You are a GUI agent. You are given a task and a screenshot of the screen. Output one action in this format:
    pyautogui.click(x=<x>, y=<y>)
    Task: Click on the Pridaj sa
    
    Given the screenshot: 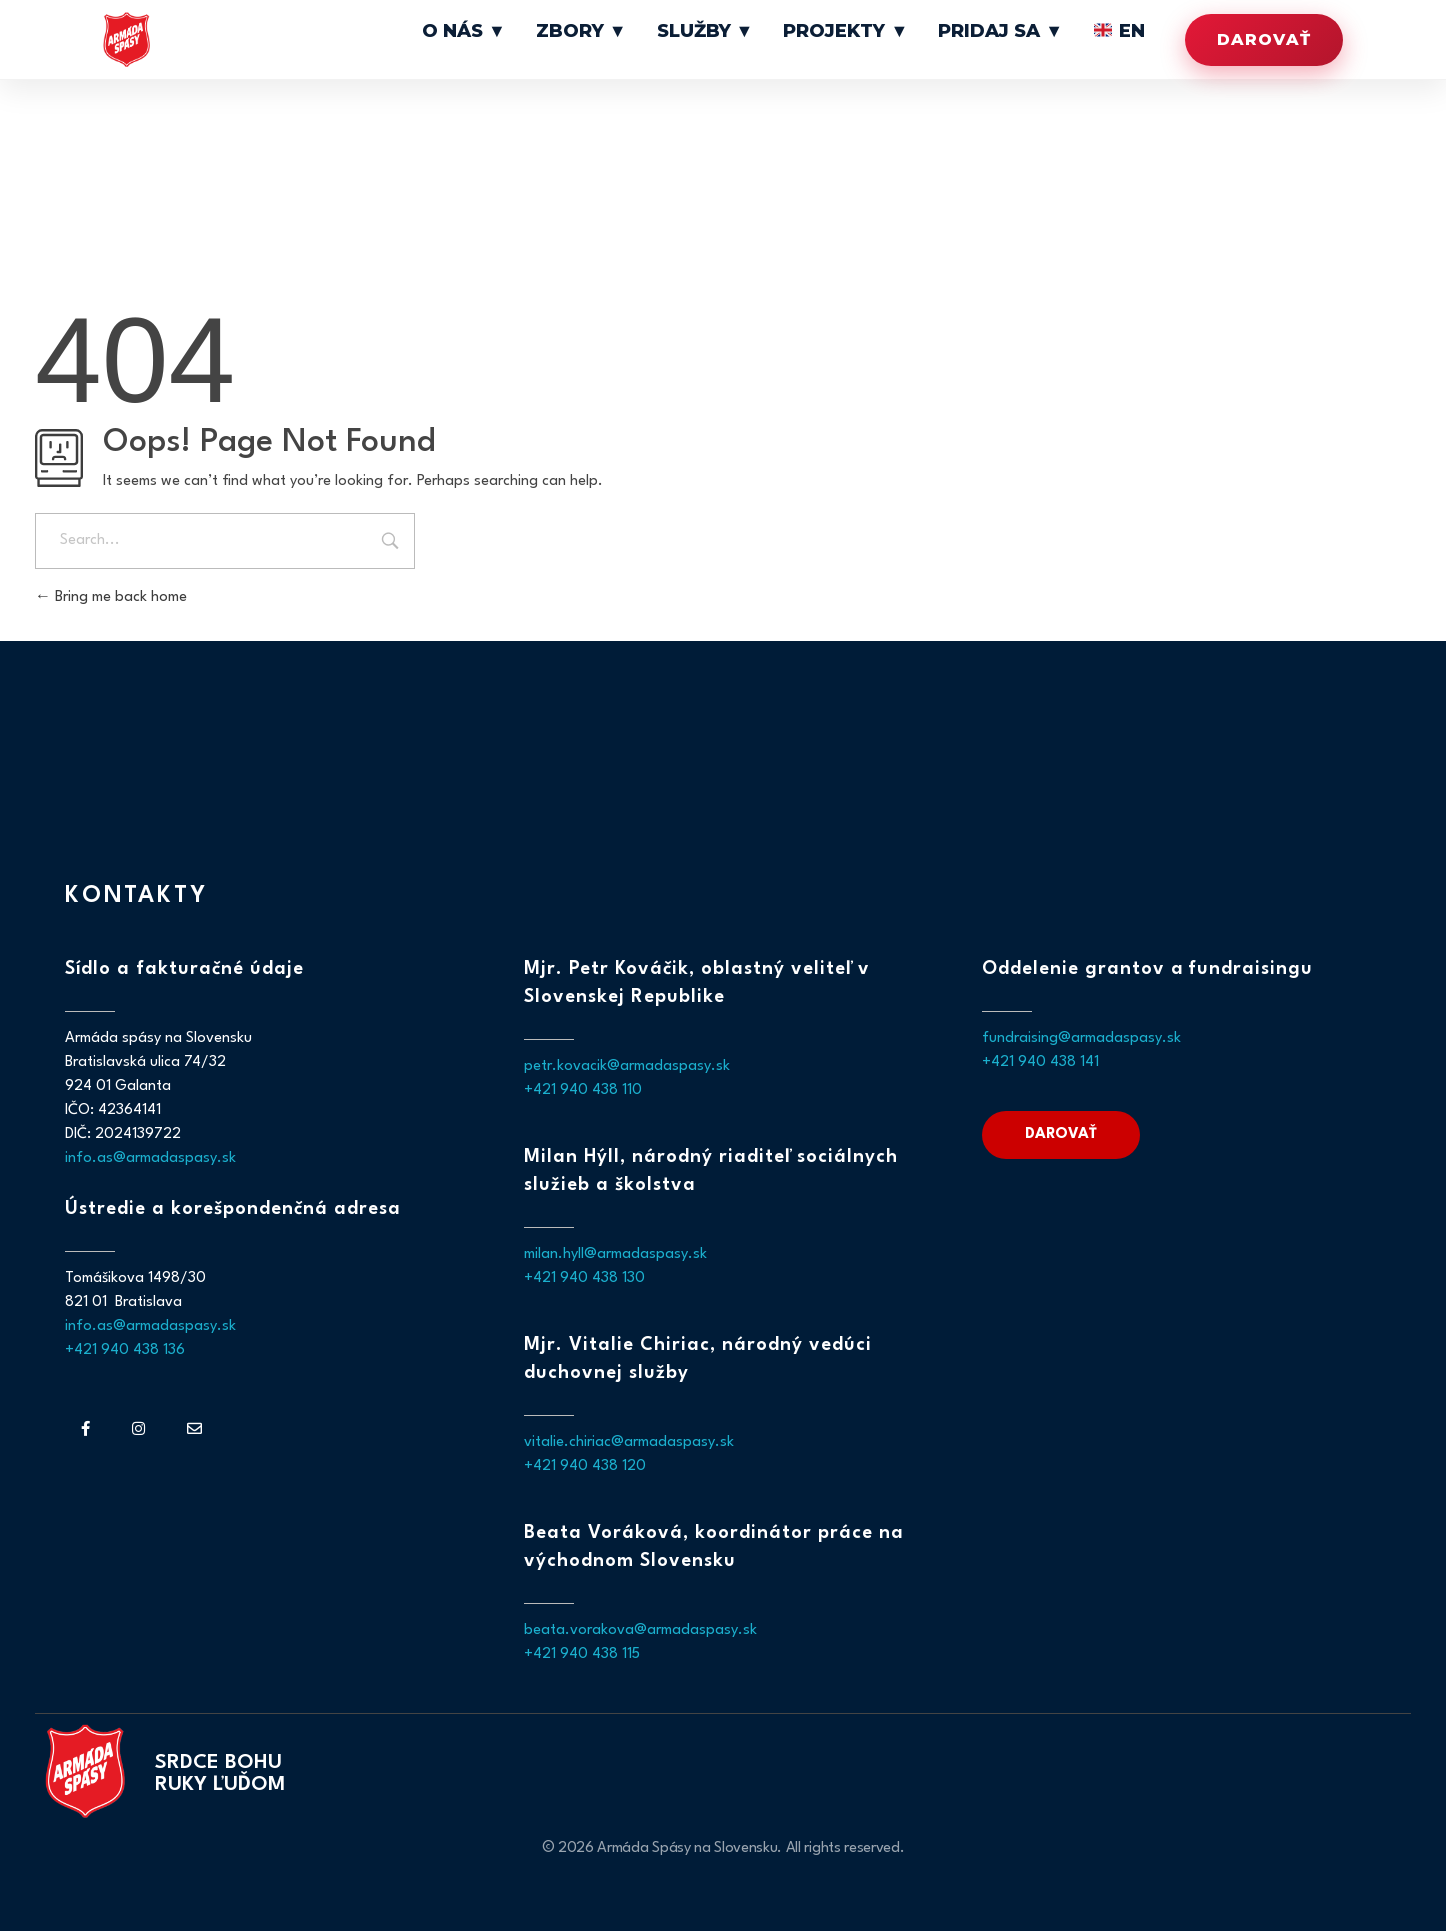 What is the action you would take?
    pyautogui.click(x=1024, y=32)
    